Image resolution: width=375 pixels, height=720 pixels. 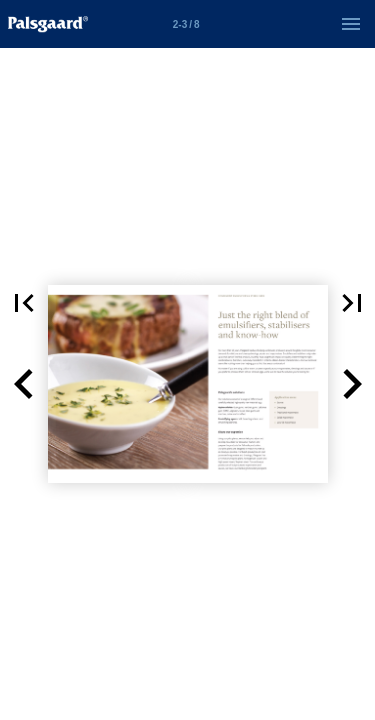 What do you see at coordinates (351, 24) in the screenshot?
I see `[Menu]` at bounding box center [351, 24].